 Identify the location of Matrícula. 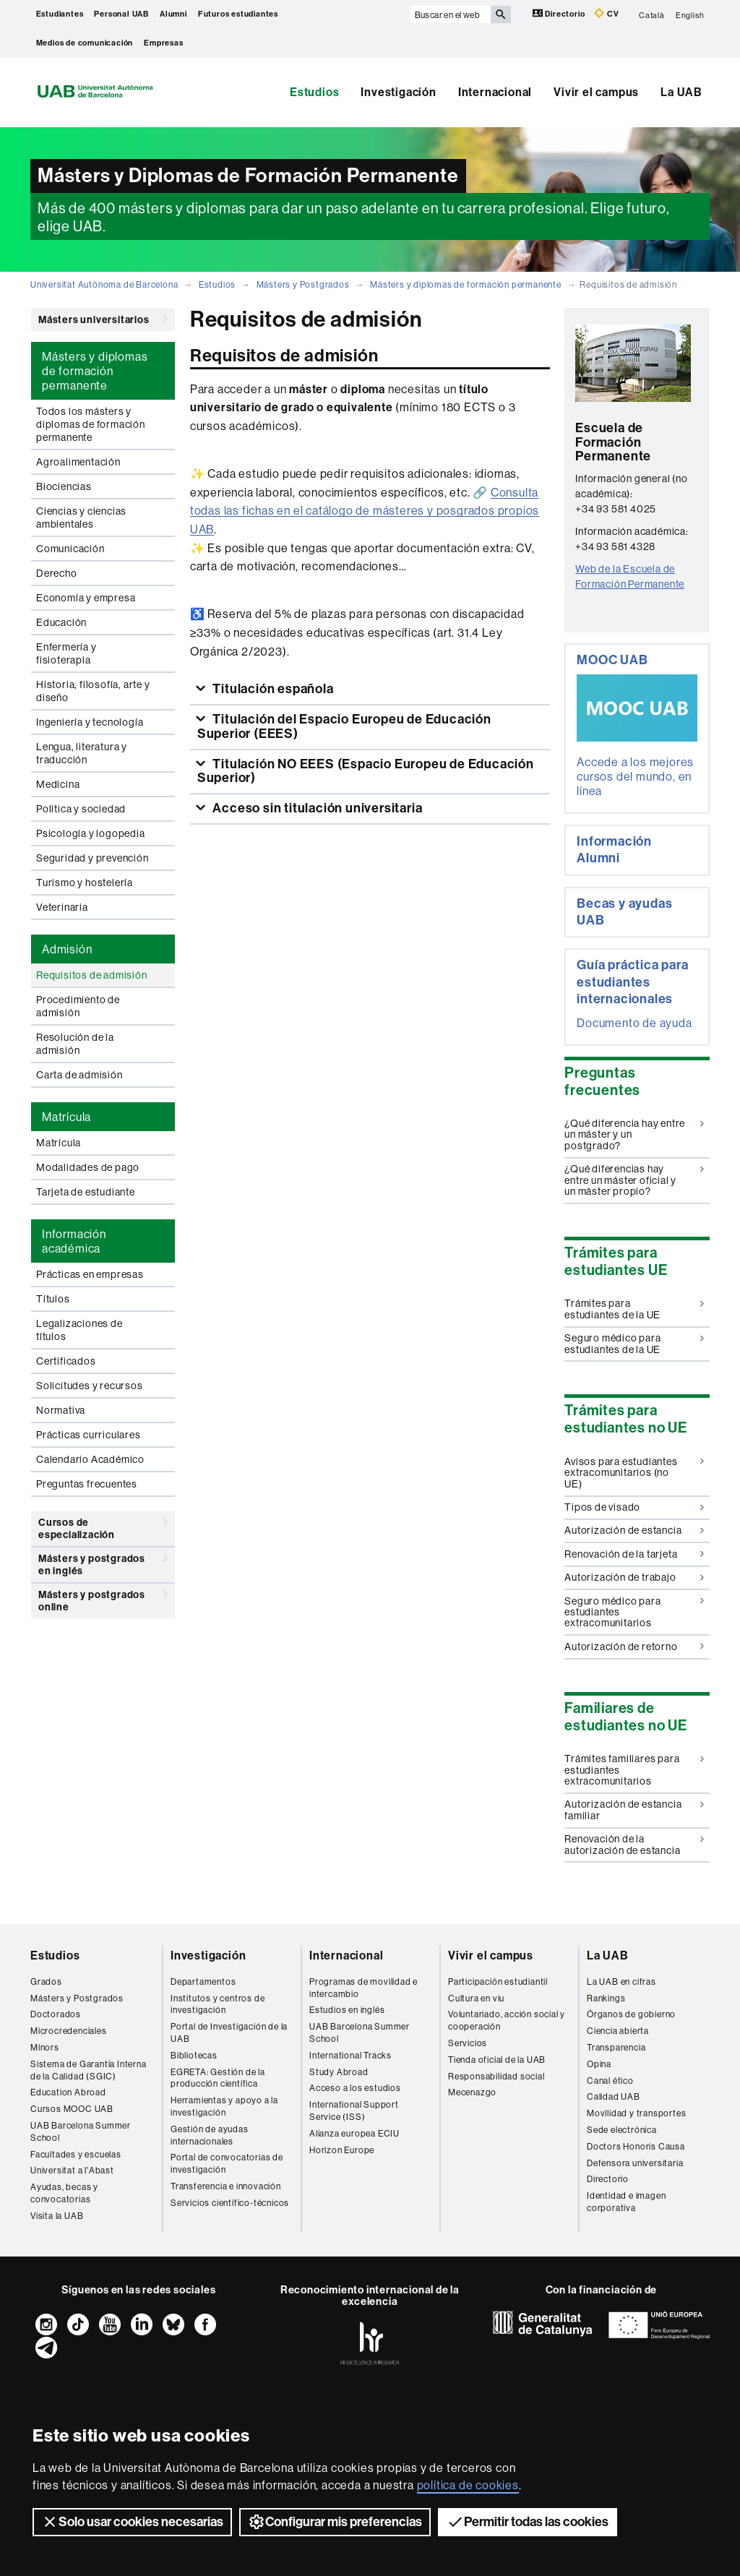
(58, 1142).